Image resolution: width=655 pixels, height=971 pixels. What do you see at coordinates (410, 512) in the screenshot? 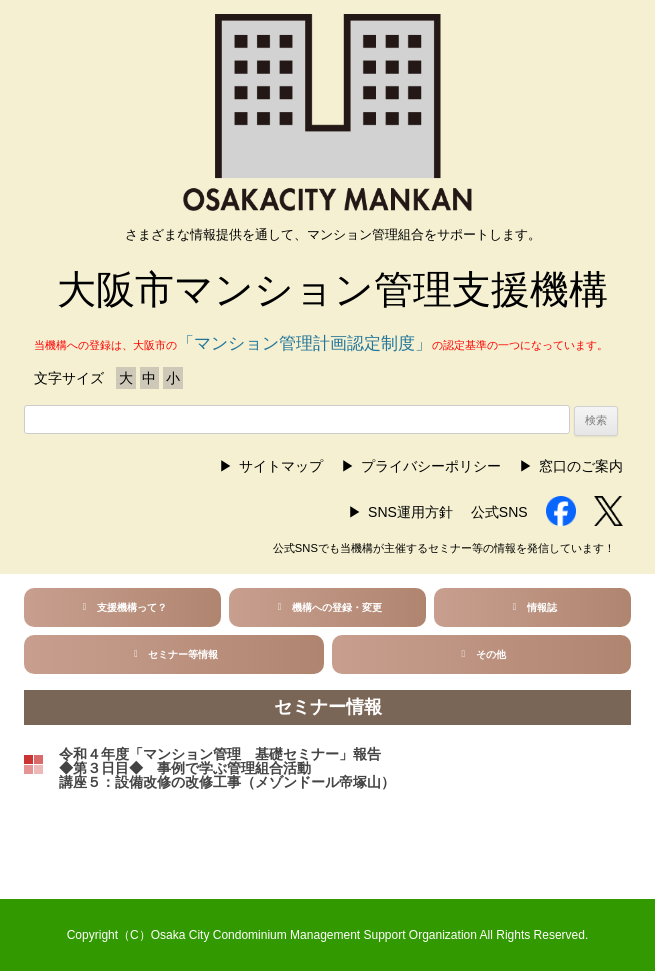
I see `SNS運用方針` at bounding box center [410, 512].